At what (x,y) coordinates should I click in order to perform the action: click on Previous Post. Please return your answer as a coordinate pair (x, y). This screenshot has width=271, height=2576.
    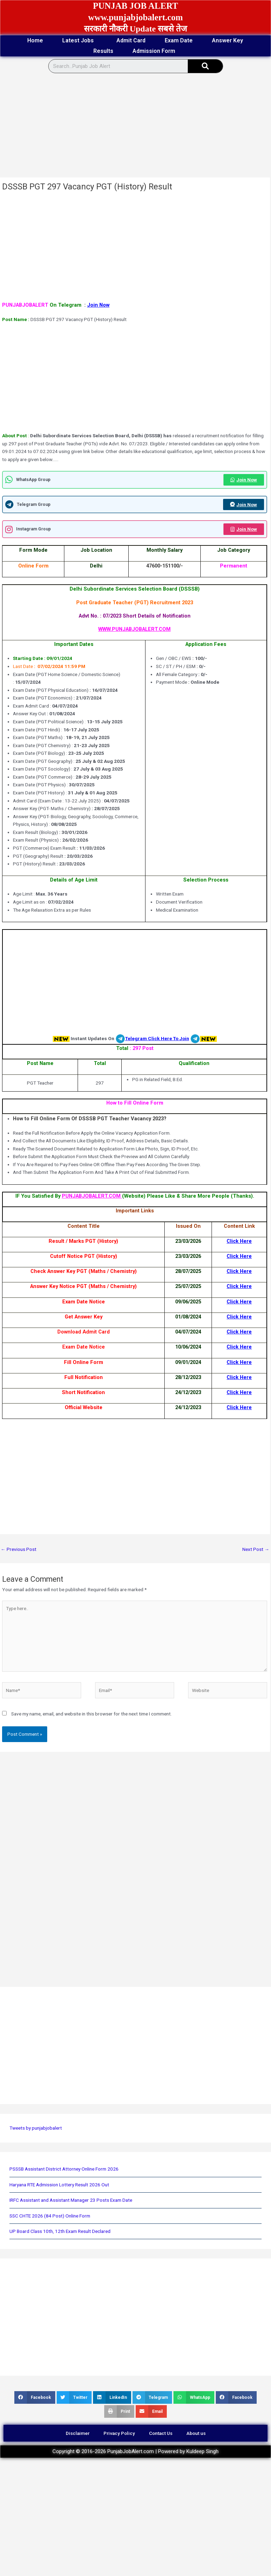
    Looking at the image, I should click on (18, 1549).